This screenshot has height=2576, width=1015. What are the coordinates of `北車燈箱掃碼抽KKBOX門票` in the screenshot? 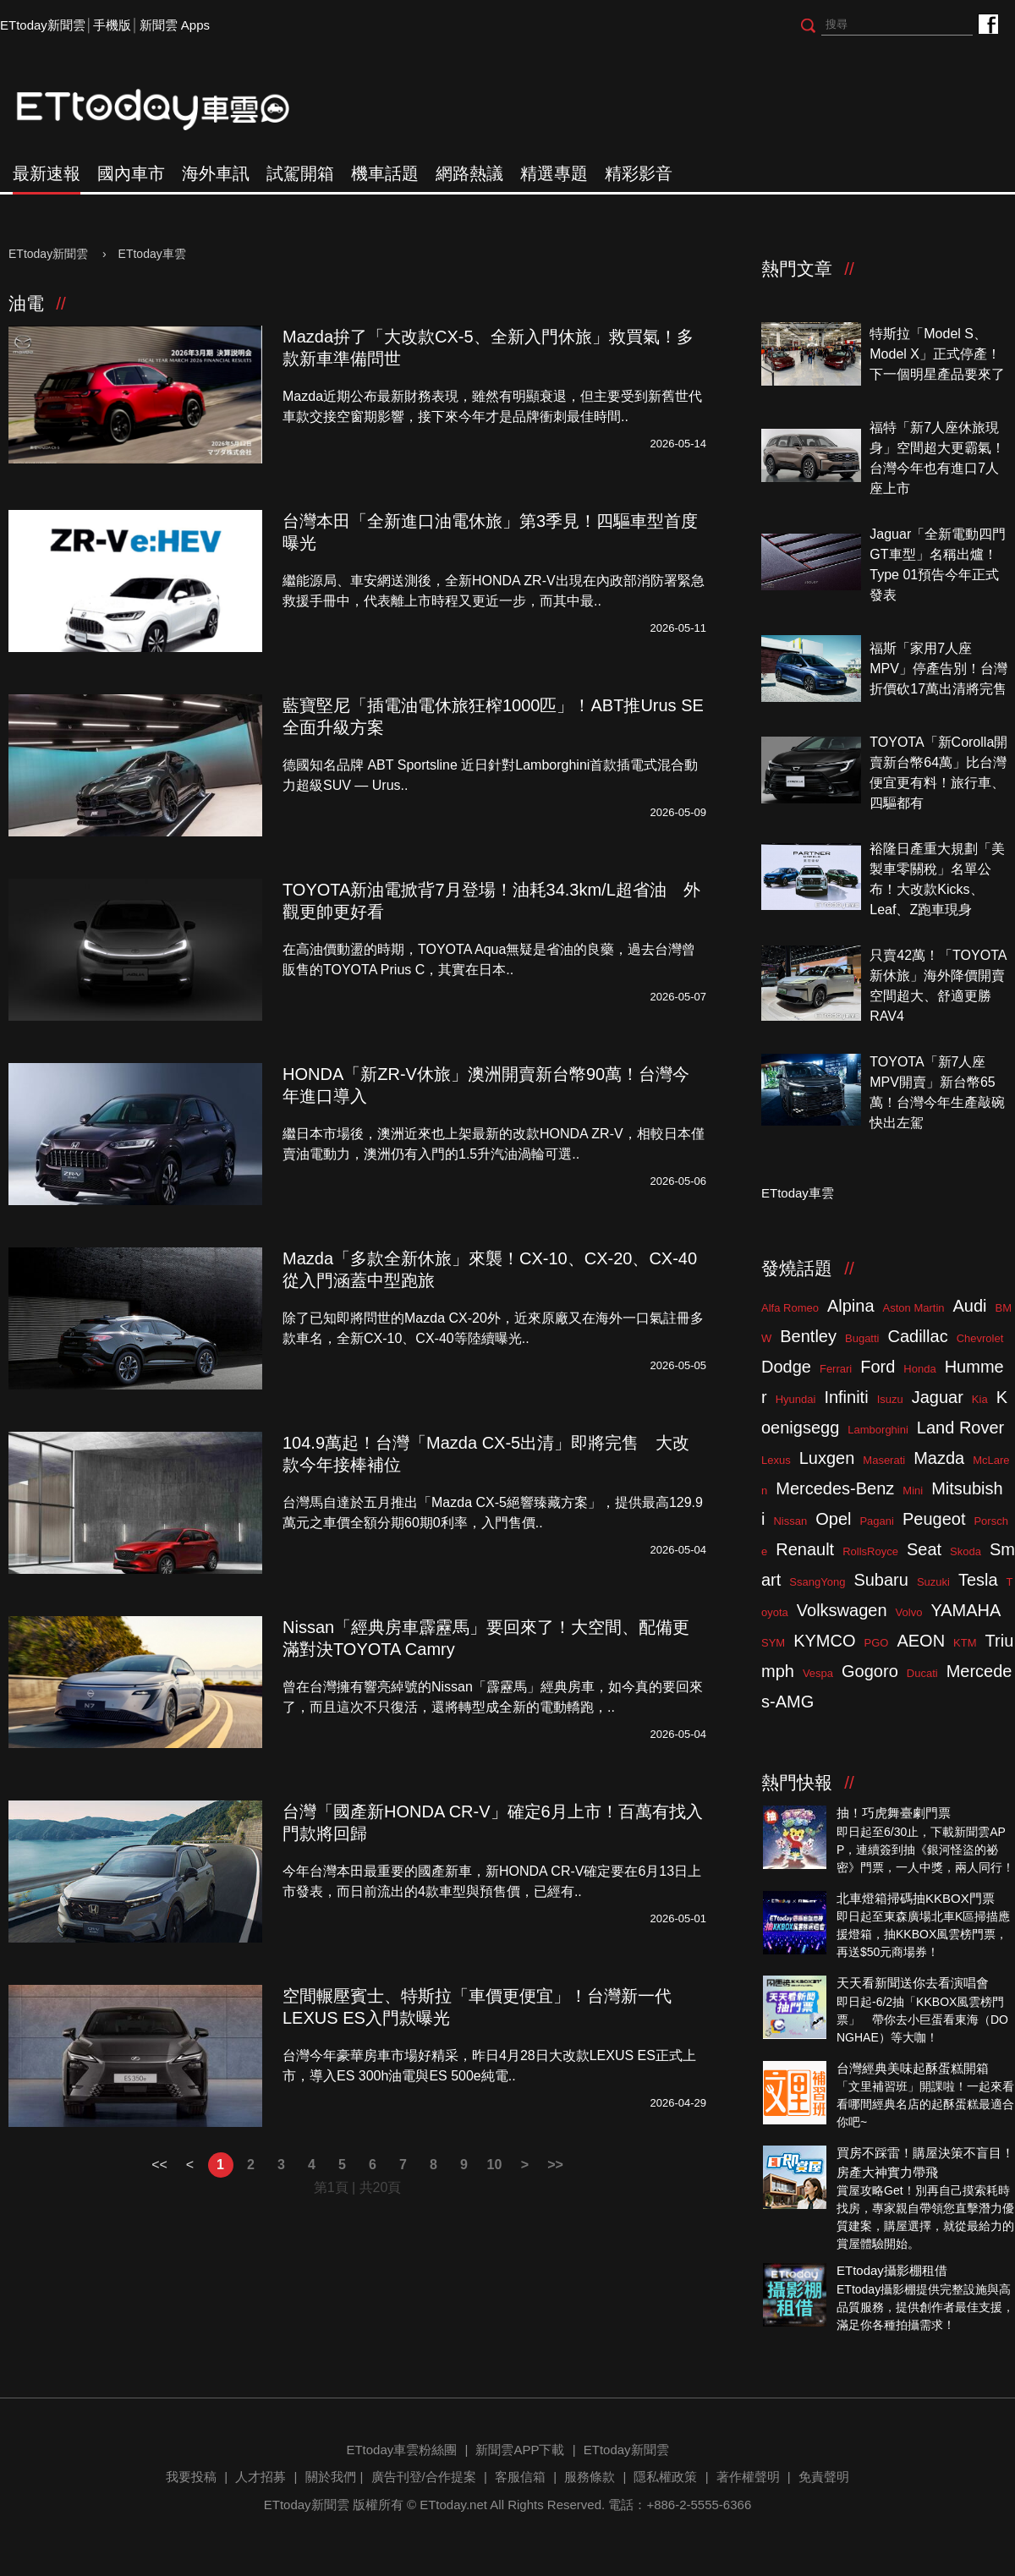 It's located at (916, 1898).